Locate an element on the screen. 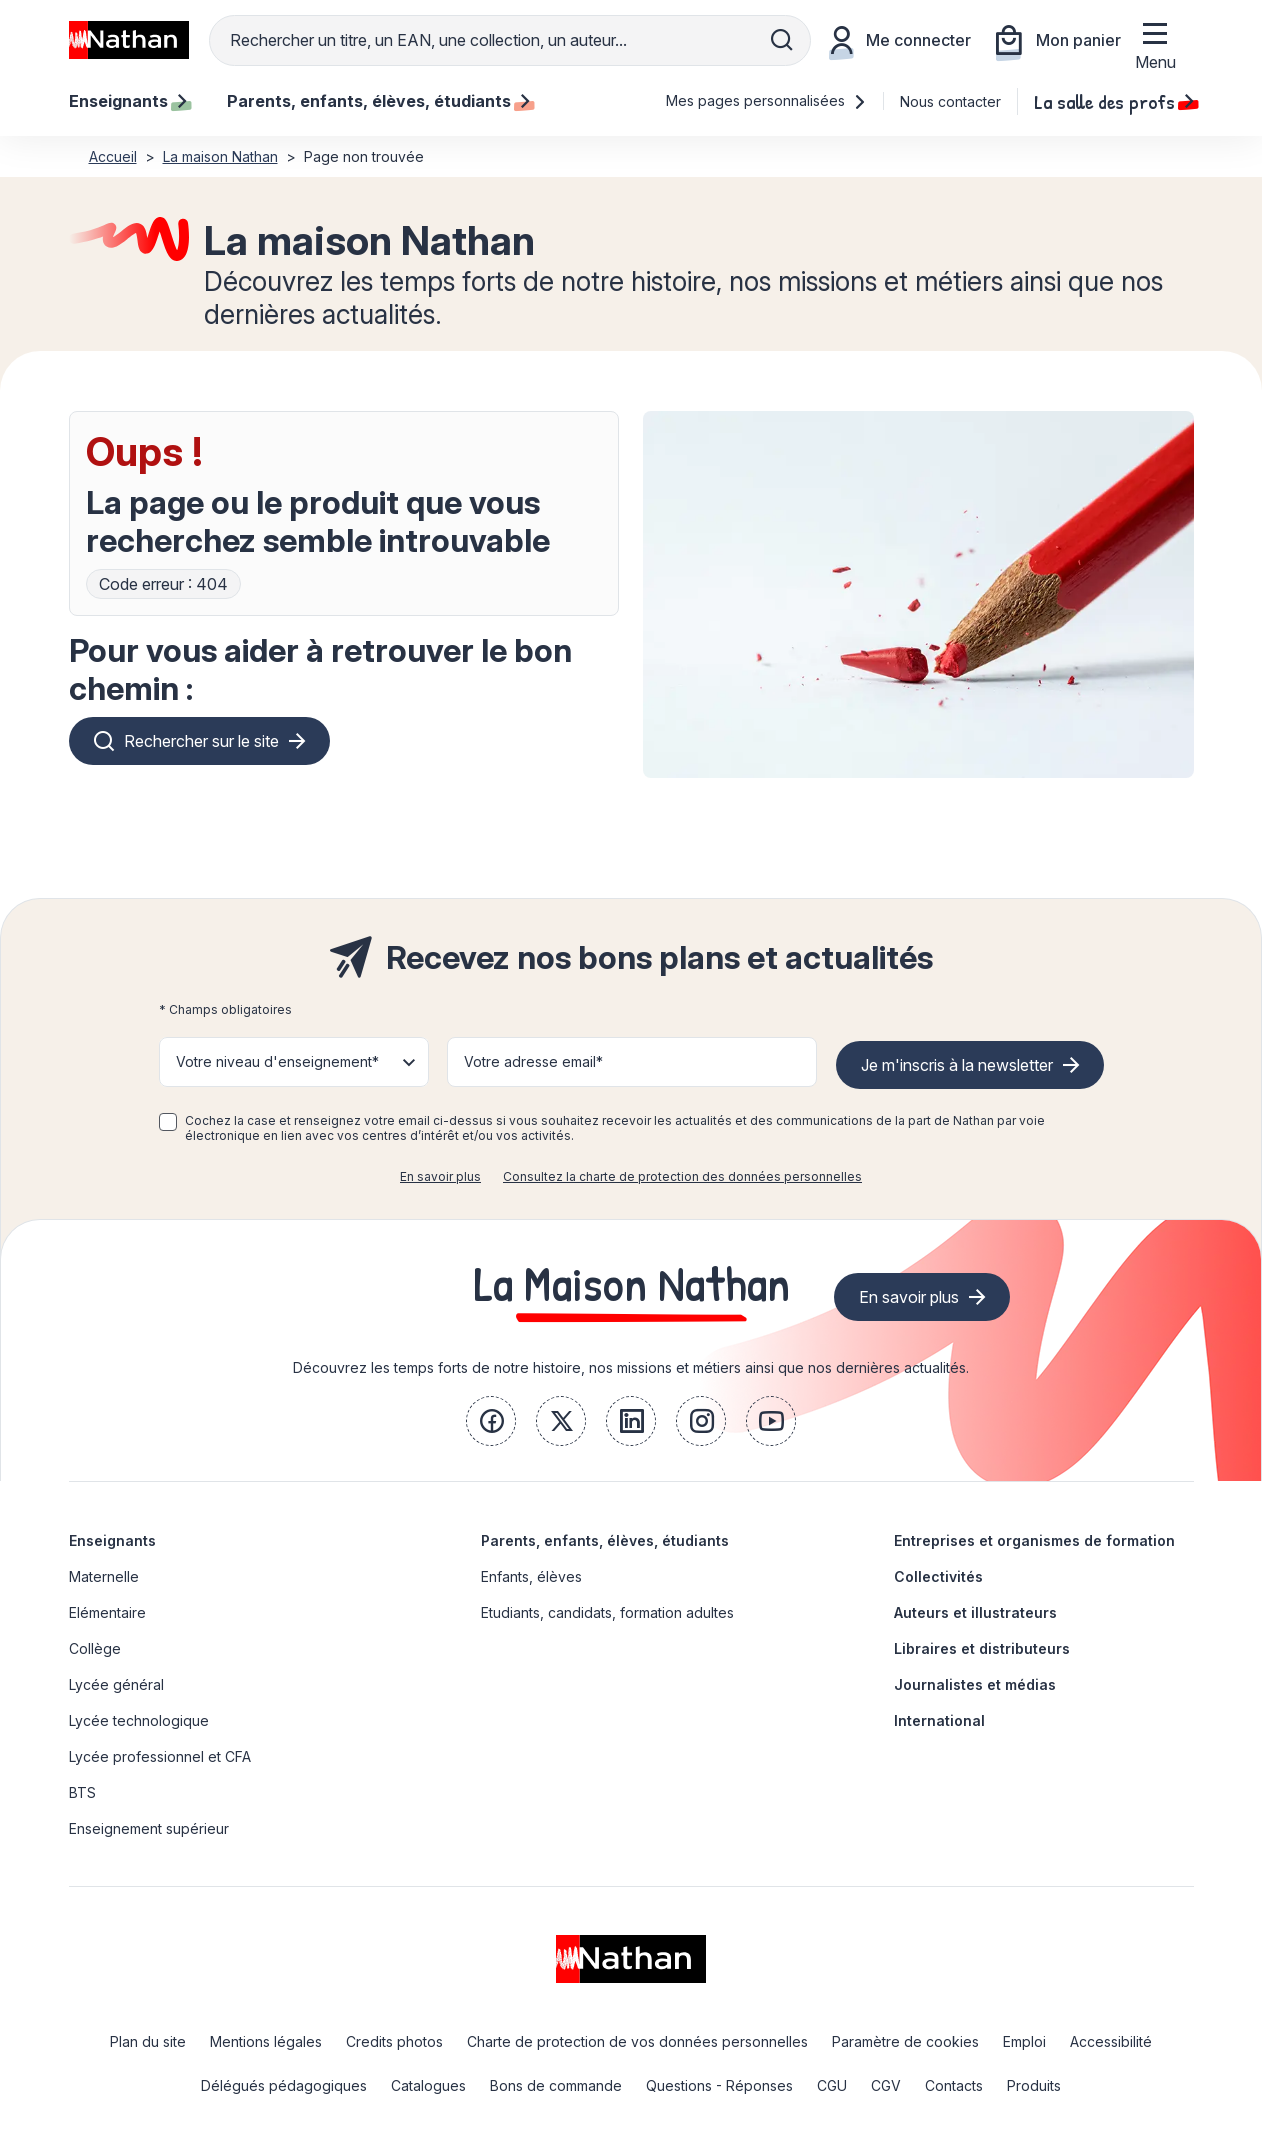  CGU [link] is located at coordinates (832, 2085).